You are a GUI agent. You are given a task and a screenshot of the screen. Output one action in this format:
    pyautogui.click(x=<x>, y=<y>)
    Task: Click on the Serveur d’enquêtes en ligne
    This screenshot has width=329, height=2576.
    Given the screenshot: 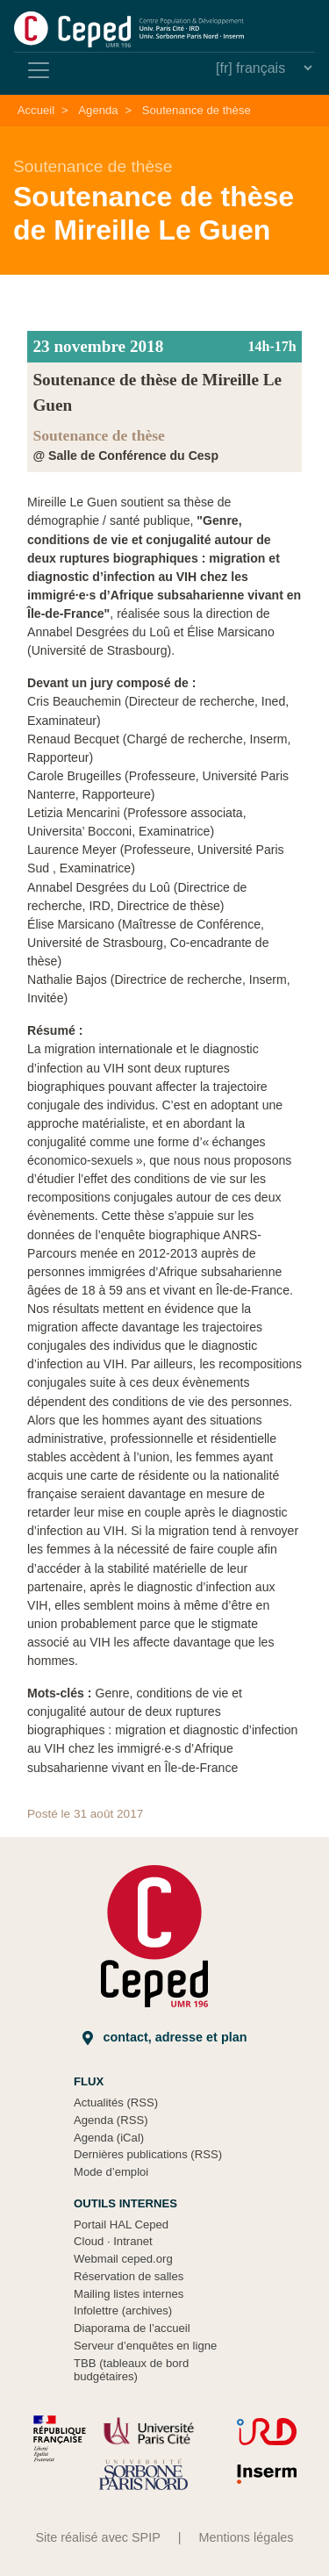 What is the action you would take?
    pyautogui.click(x=145, y=2345)
    